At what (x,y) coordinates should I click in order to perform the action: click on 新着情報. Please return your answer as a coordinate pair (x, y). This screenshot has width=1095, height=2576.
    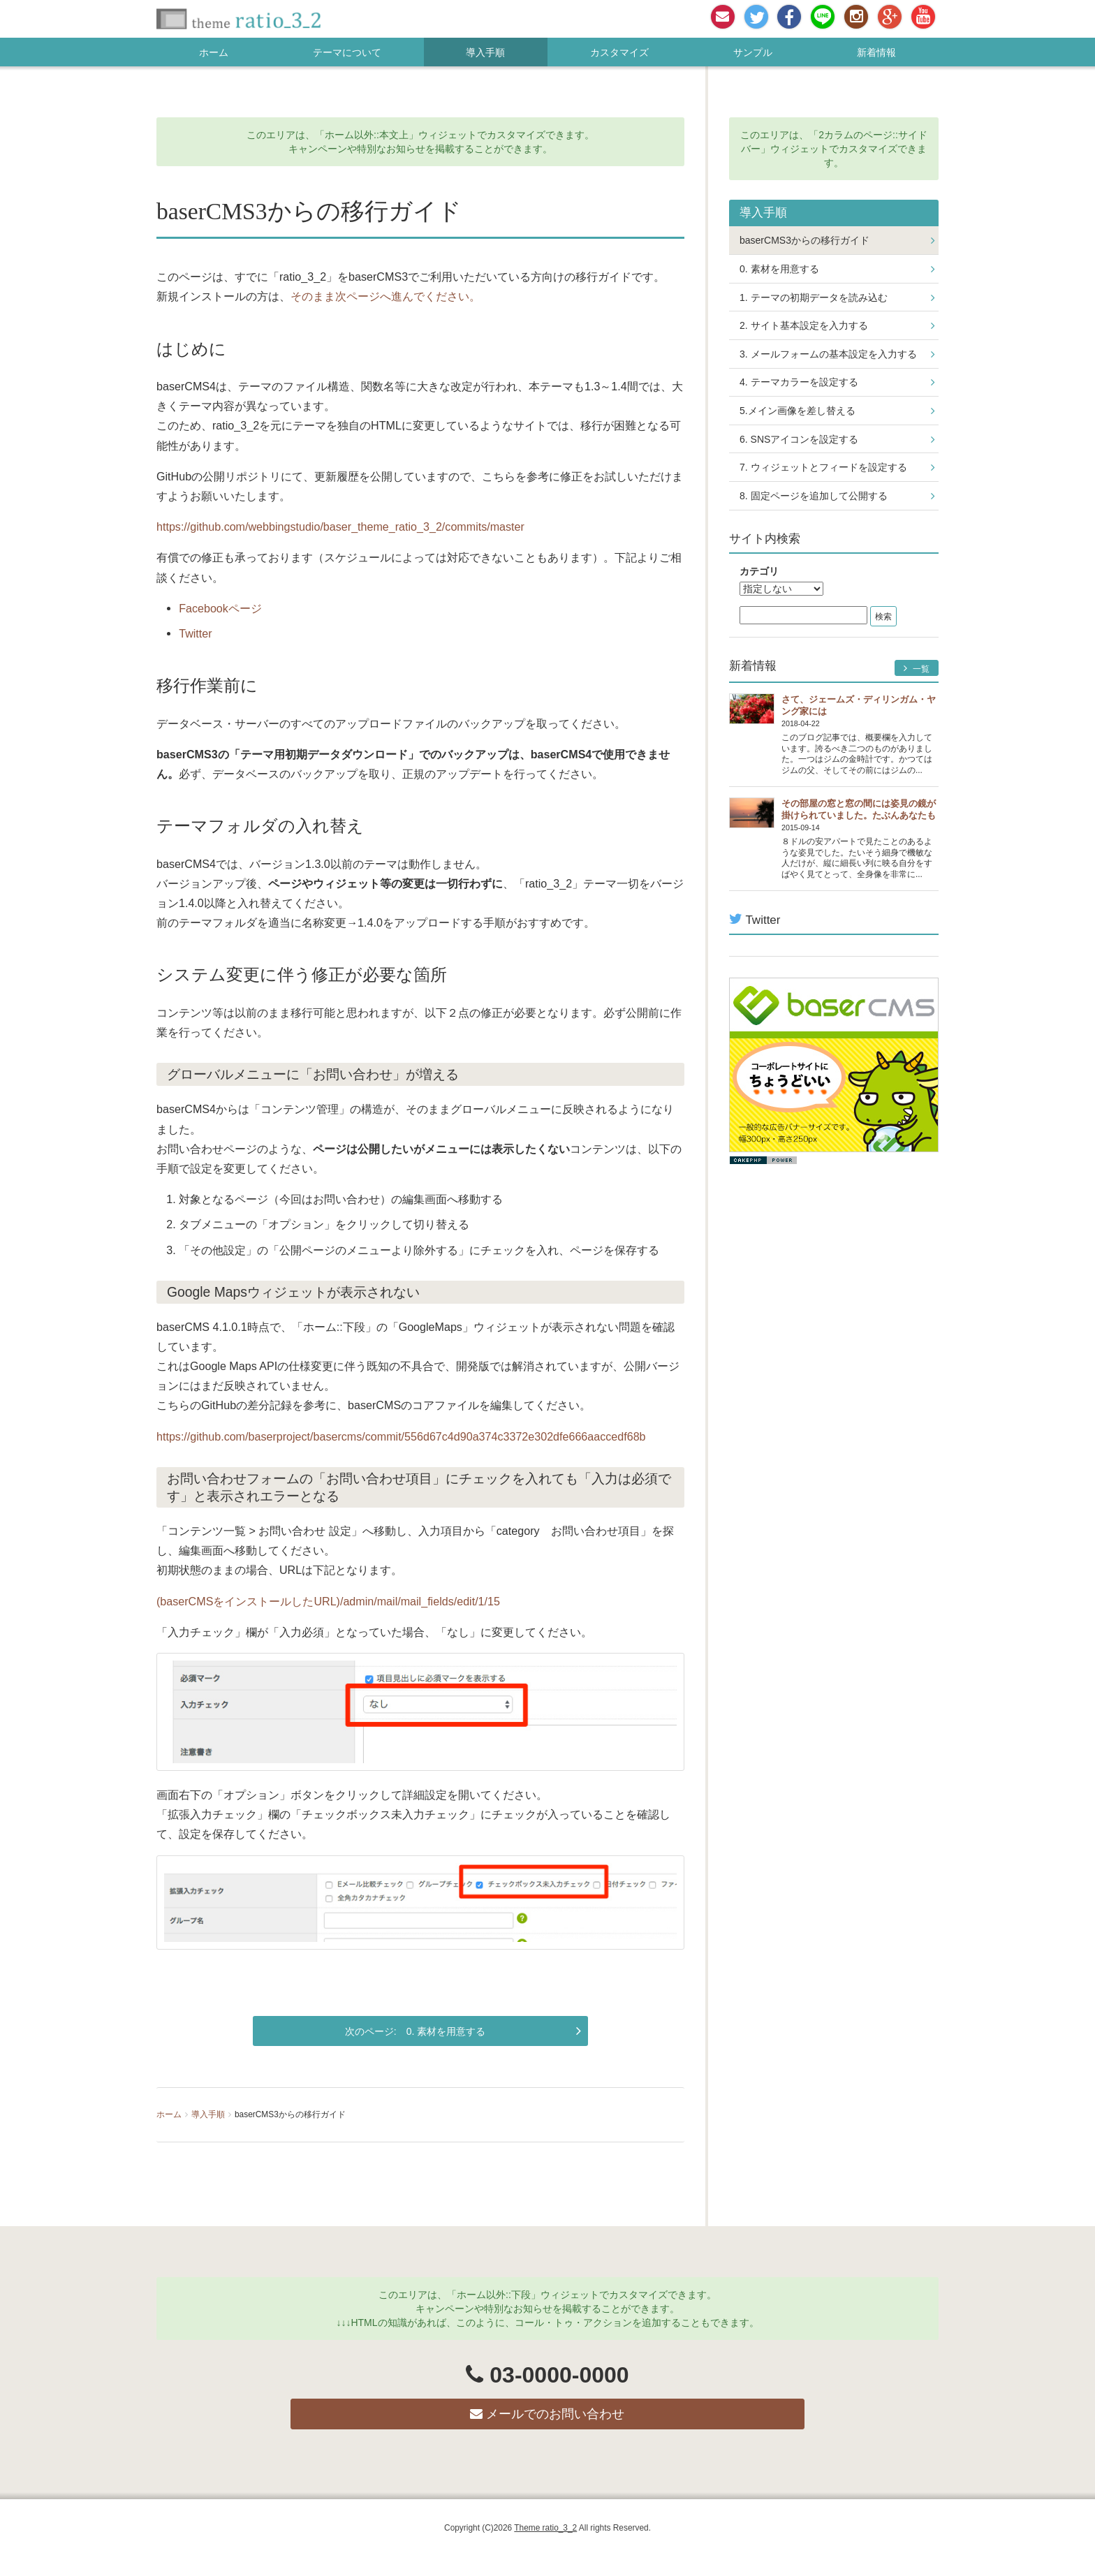
    Looking at the image, I should click on (876, 52).